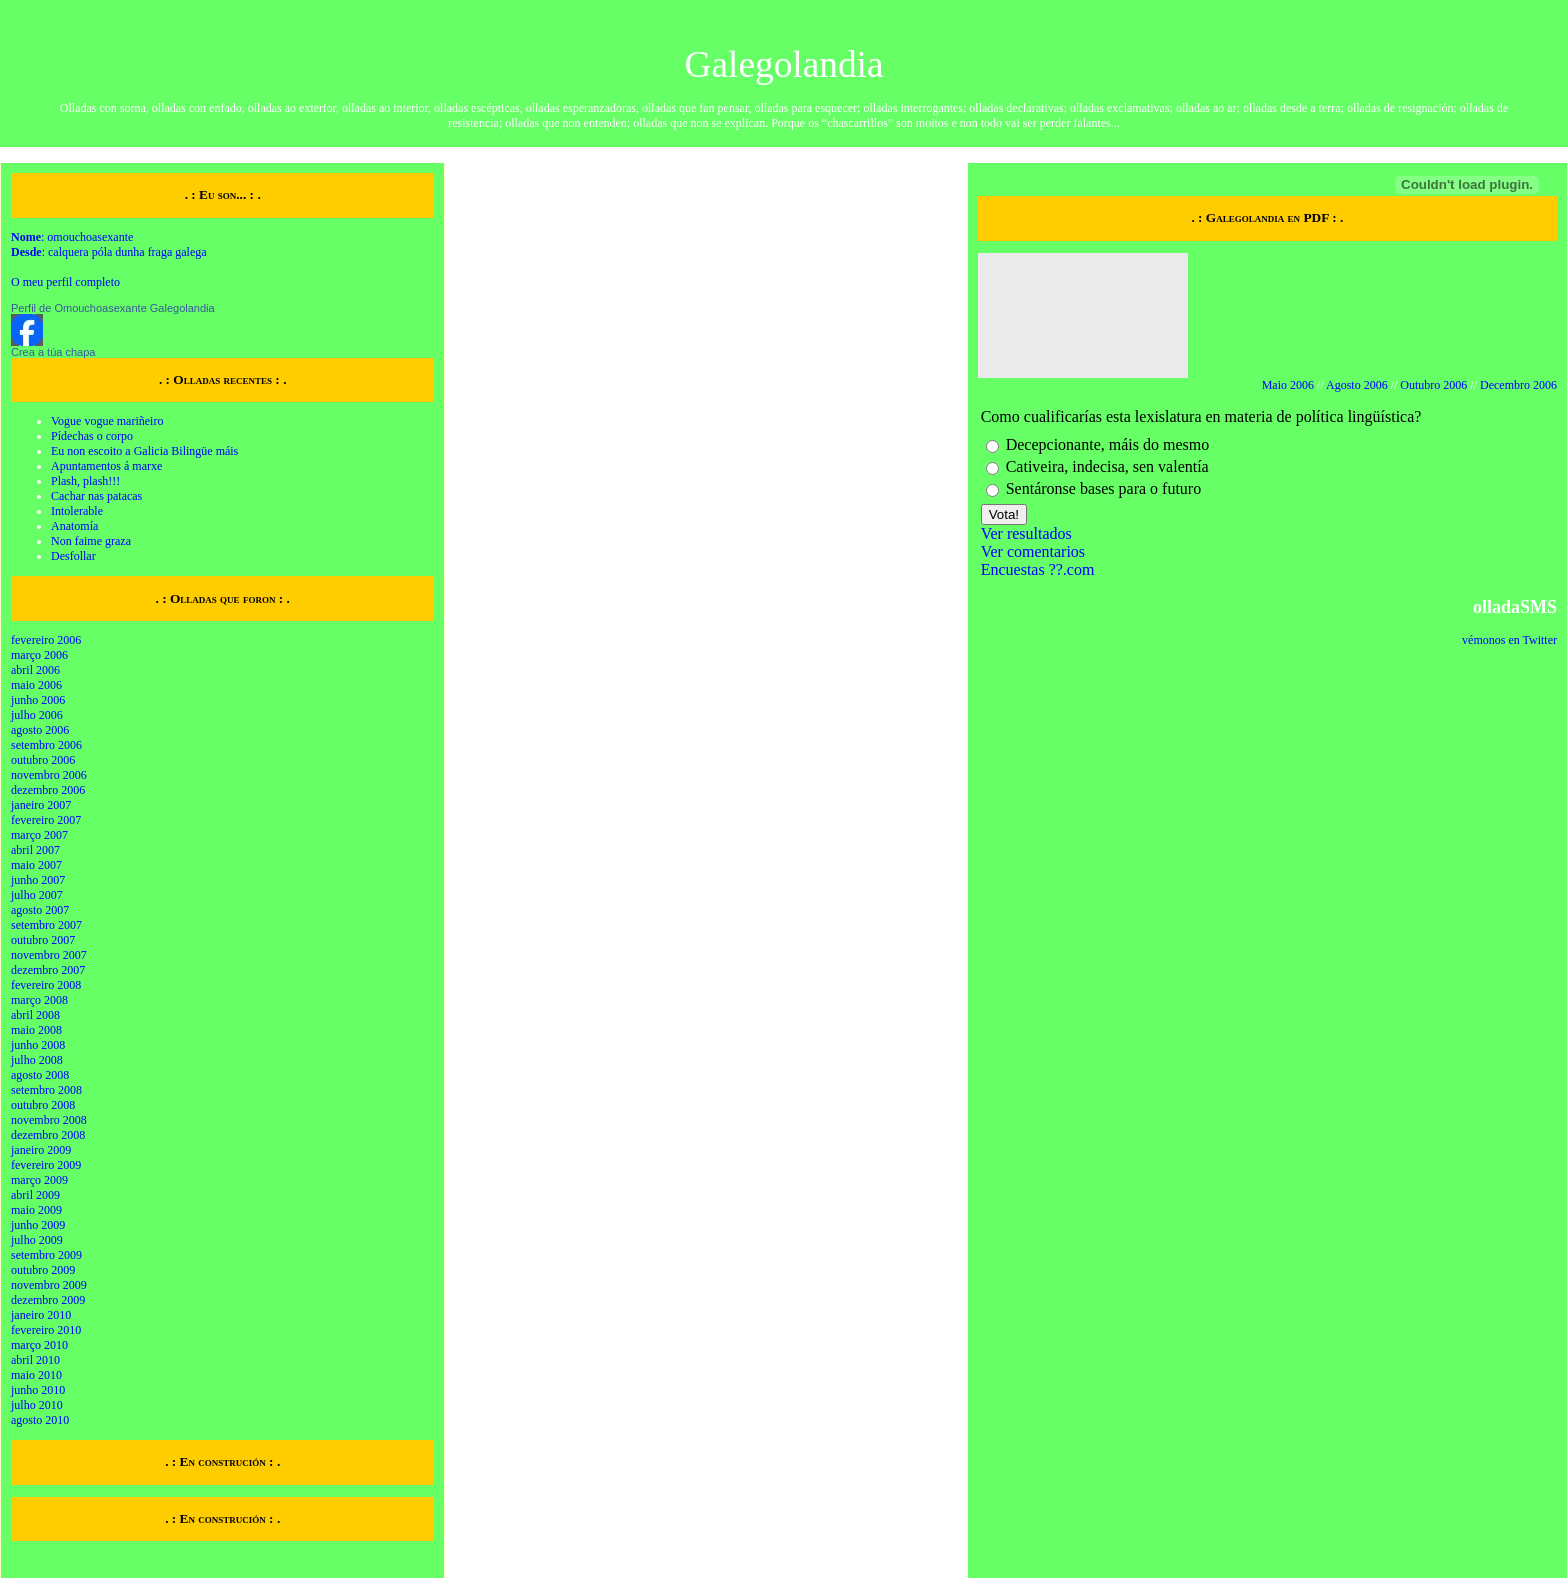  Describe the element at coordinates (43, 1270) in the screenshot. I see `outubro 2009` at that location.